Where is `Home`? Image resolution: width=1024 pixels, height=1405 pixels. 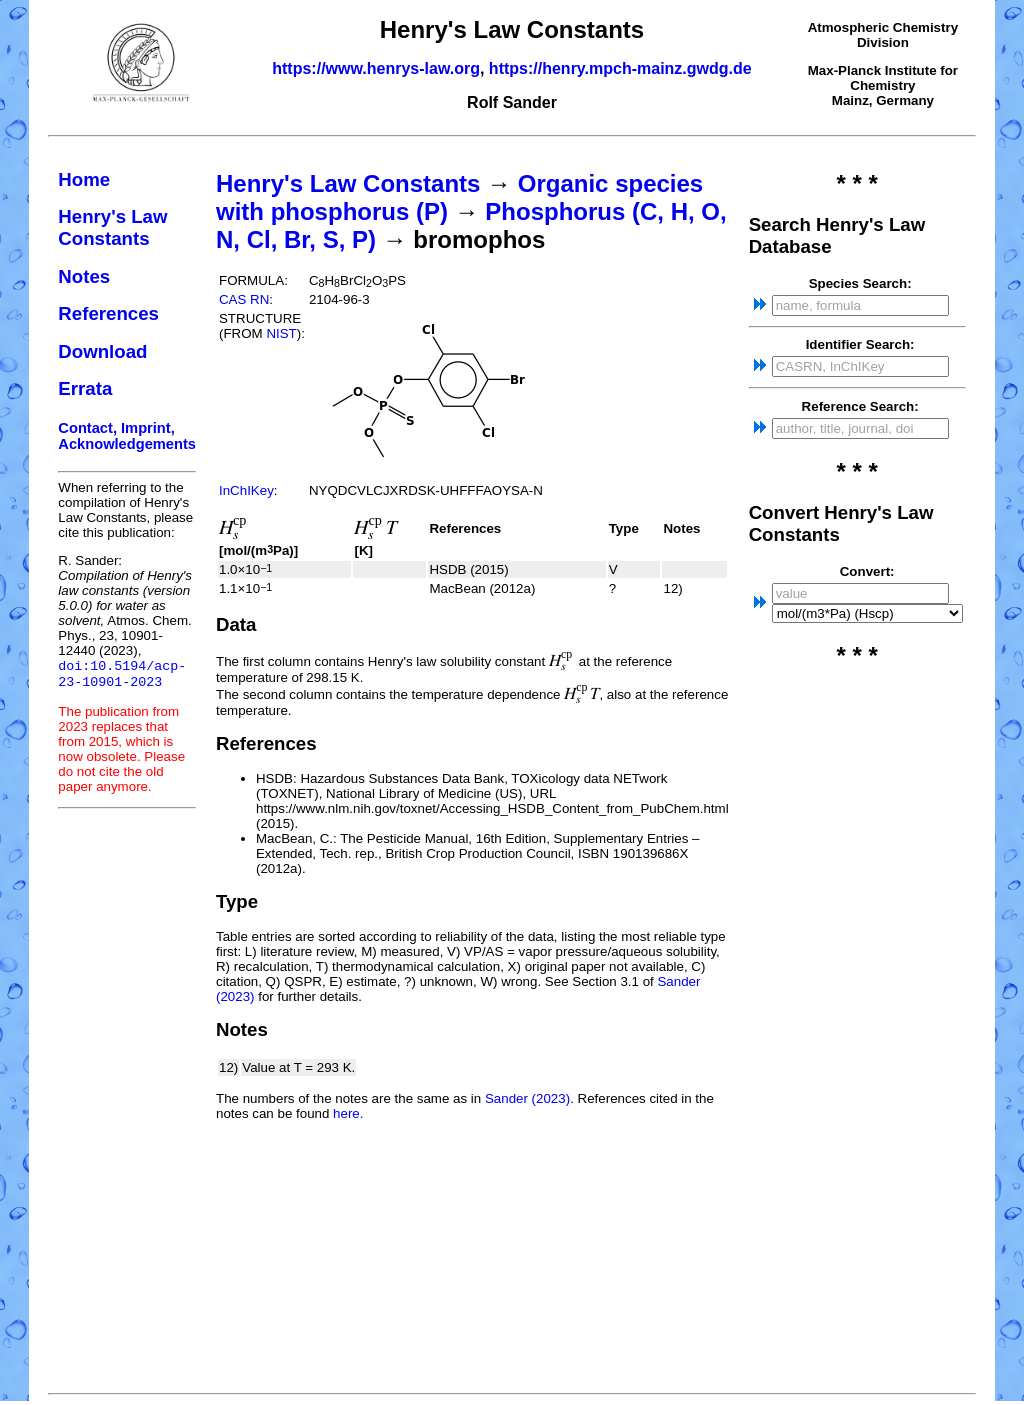 Home is located at coordinates (84, 179).